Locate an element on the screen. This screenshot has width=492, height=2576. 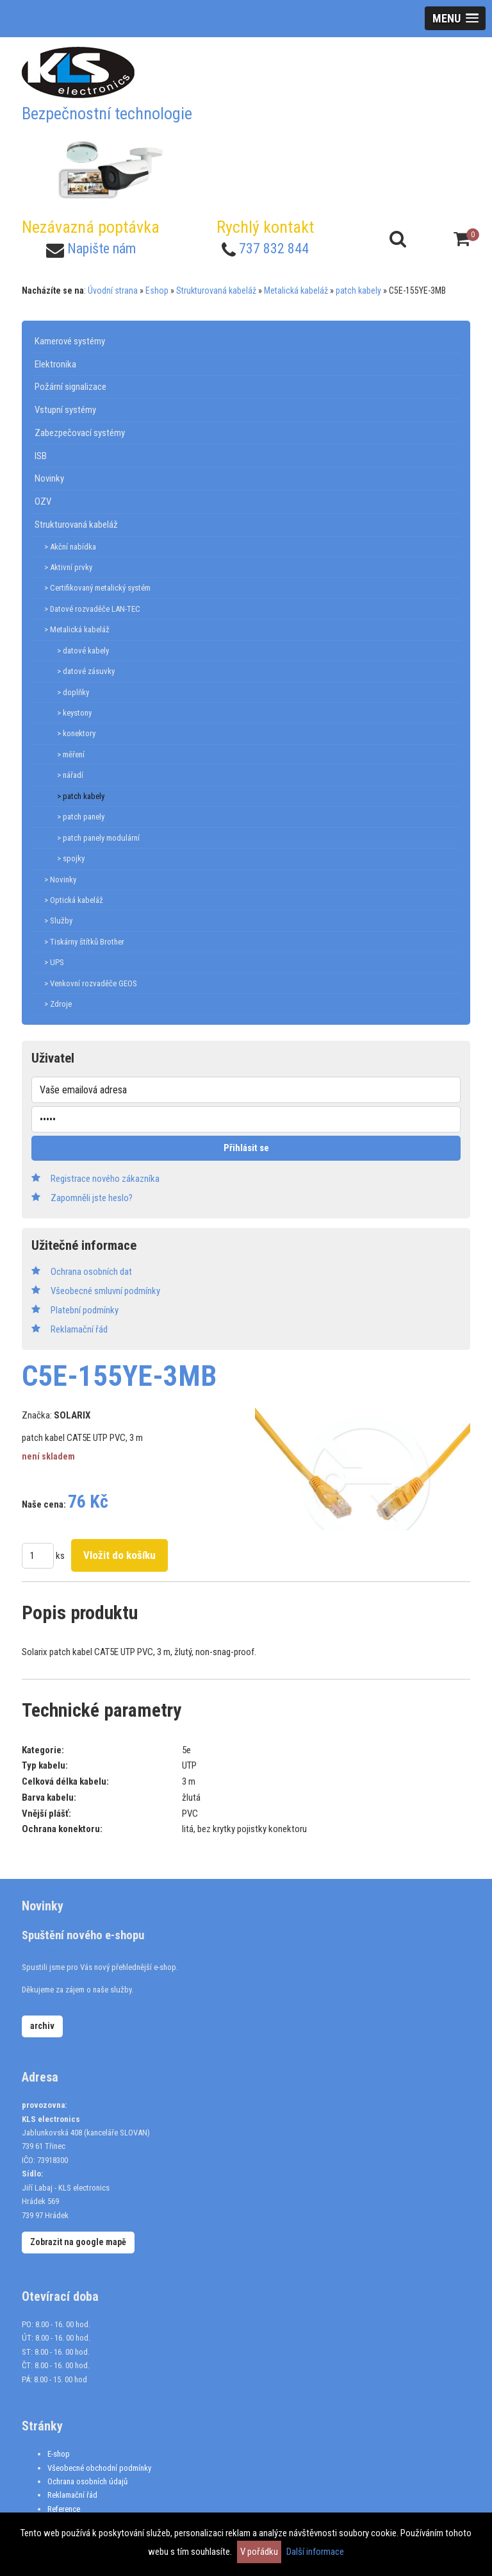
E-shop is located at coordinates (58, 2454).